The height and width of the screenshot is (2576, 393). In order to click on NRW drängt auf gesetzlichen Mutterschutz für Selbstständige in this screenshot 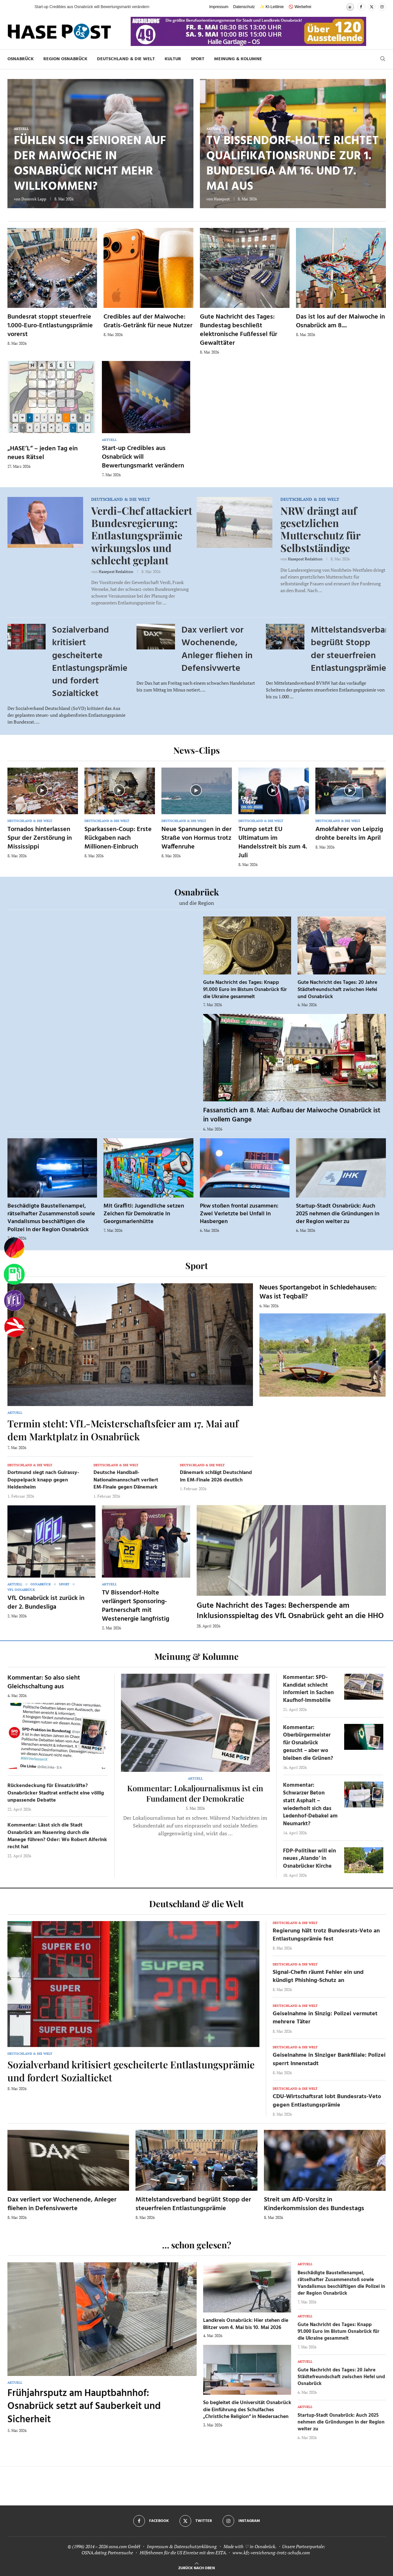, I will do `click(320, 529)`.